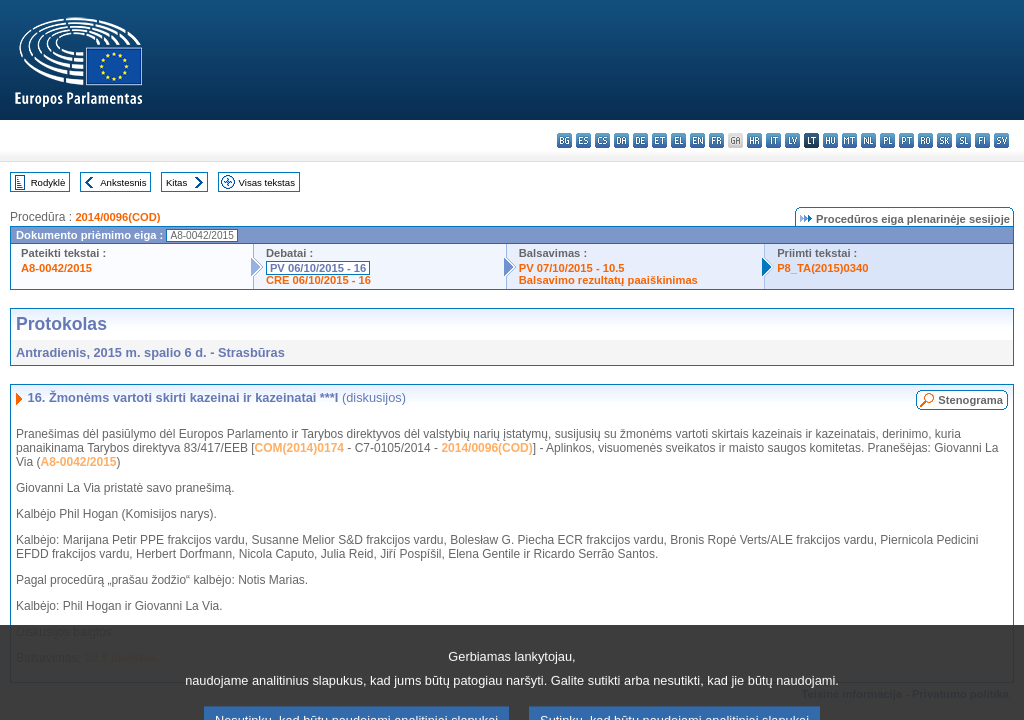 The image size is (1024, 720). Describe the element at coordinates (602, 140) in the screenshot. I see `cs - čeština` at that location.